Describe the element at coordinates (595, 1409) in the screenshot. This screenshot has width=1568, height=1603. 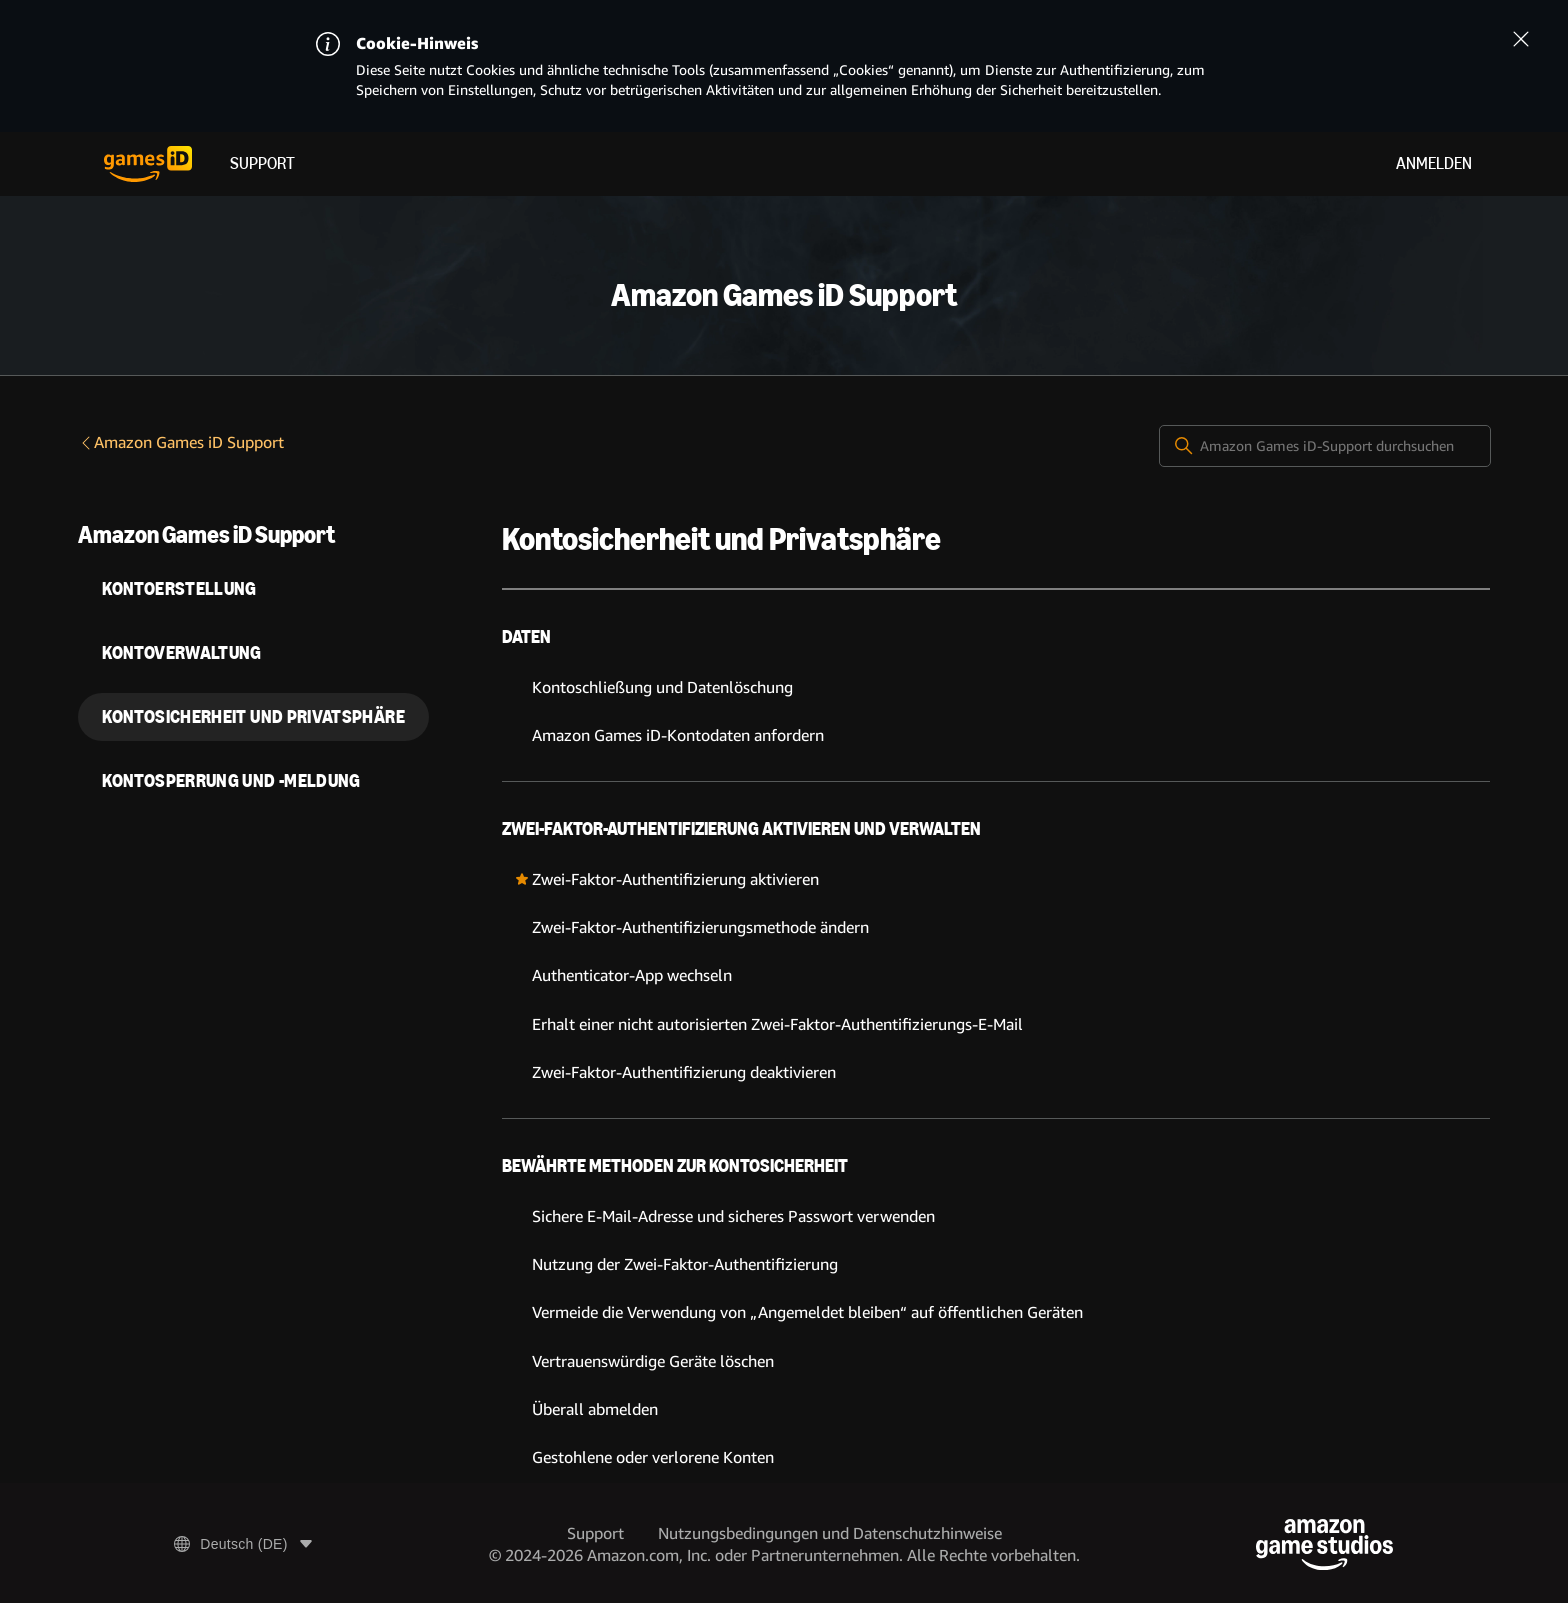
I see `Überall abmelden` at that location.